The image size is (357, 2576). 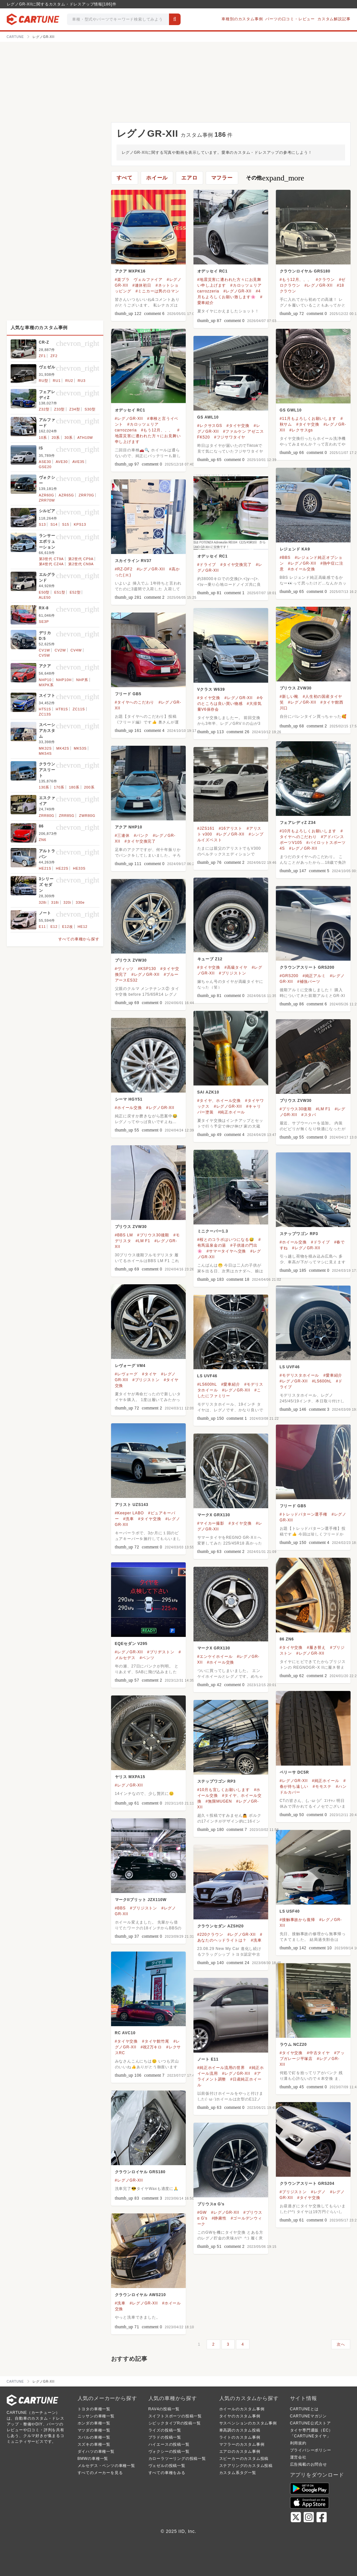 What do you see at coordinates (291, 410) in the screenshot?
I see `GS GWL10` at bounding box center [291, 410].